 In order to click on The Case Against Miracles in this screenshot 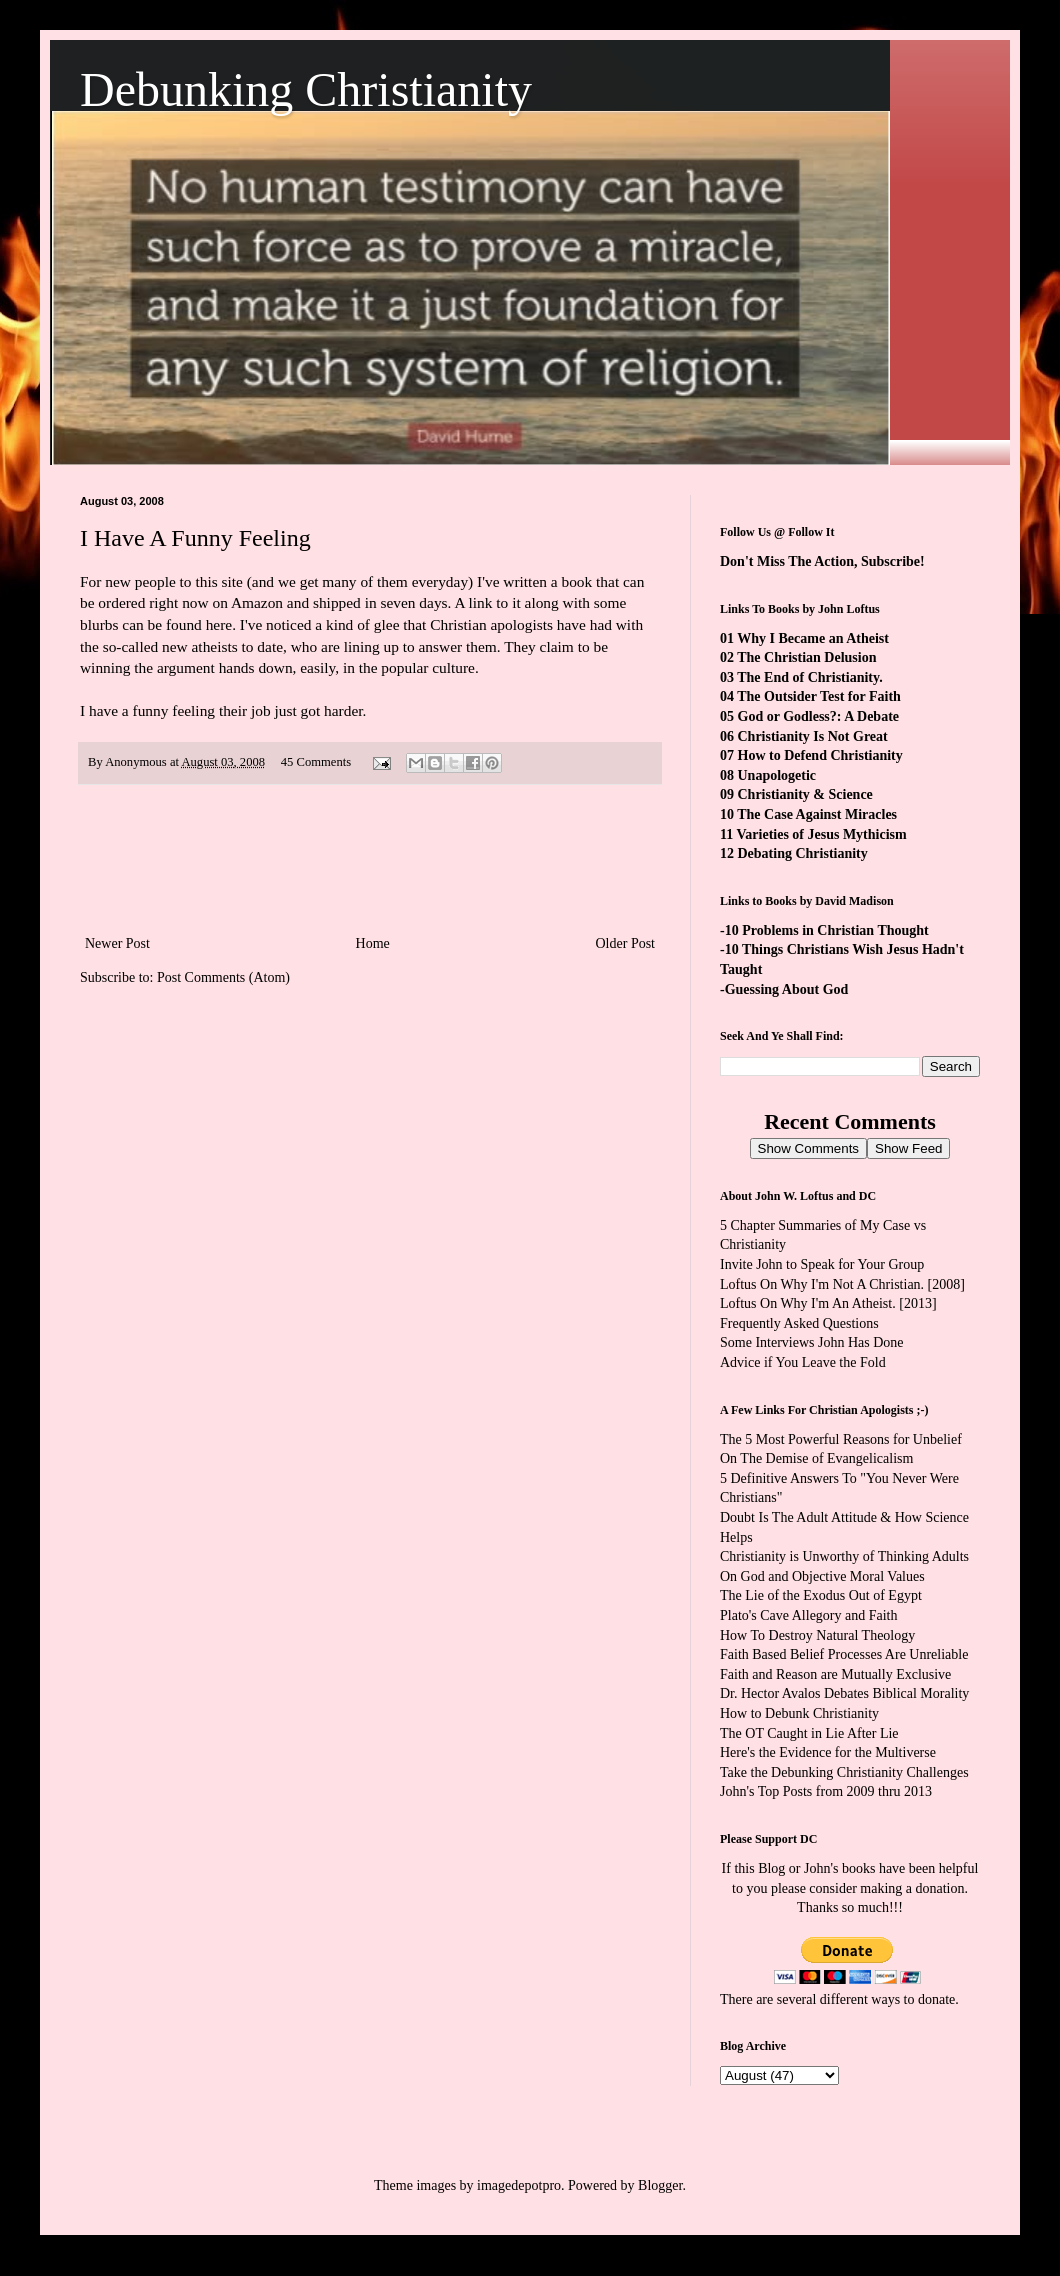, I will do `click(817, 814)`.